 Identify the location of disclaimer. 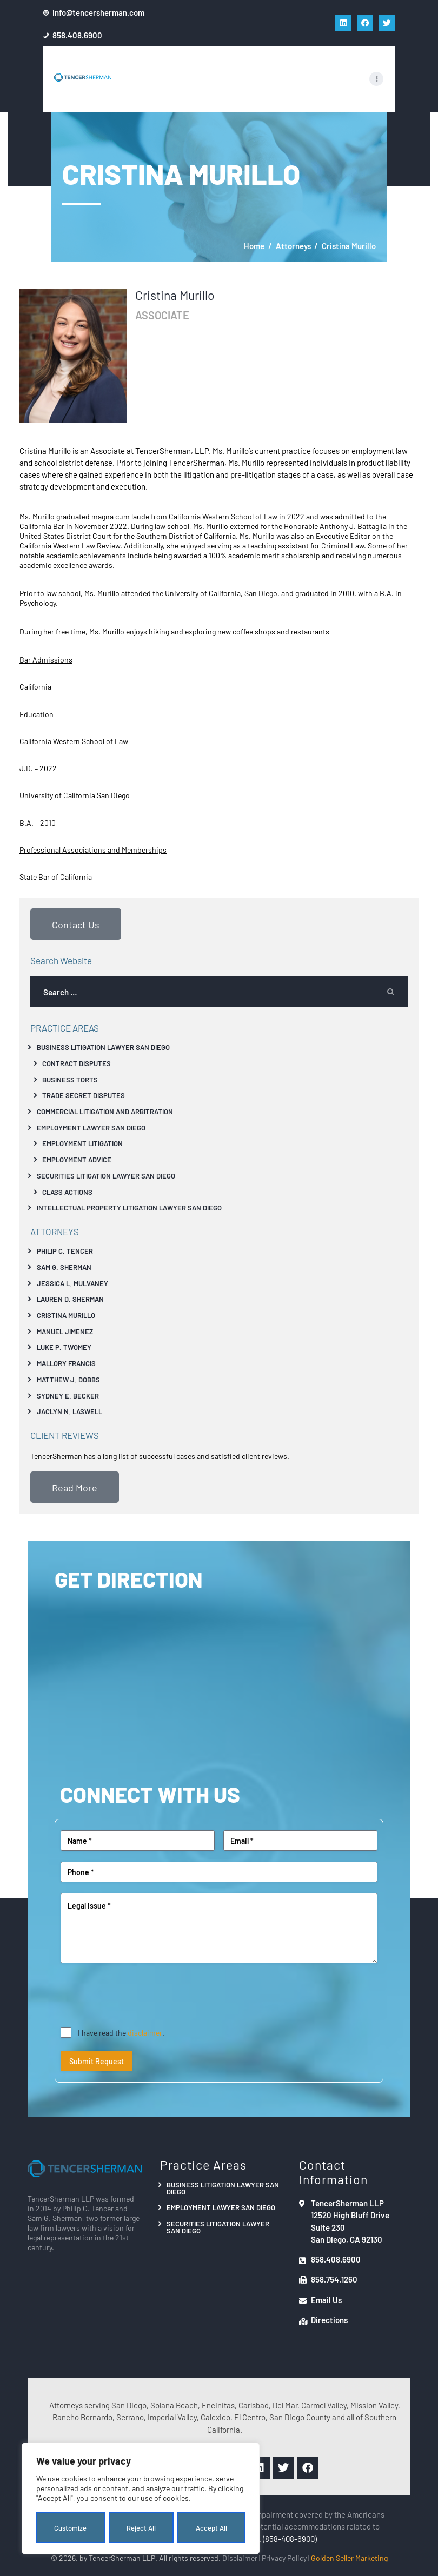
(145, 2032).